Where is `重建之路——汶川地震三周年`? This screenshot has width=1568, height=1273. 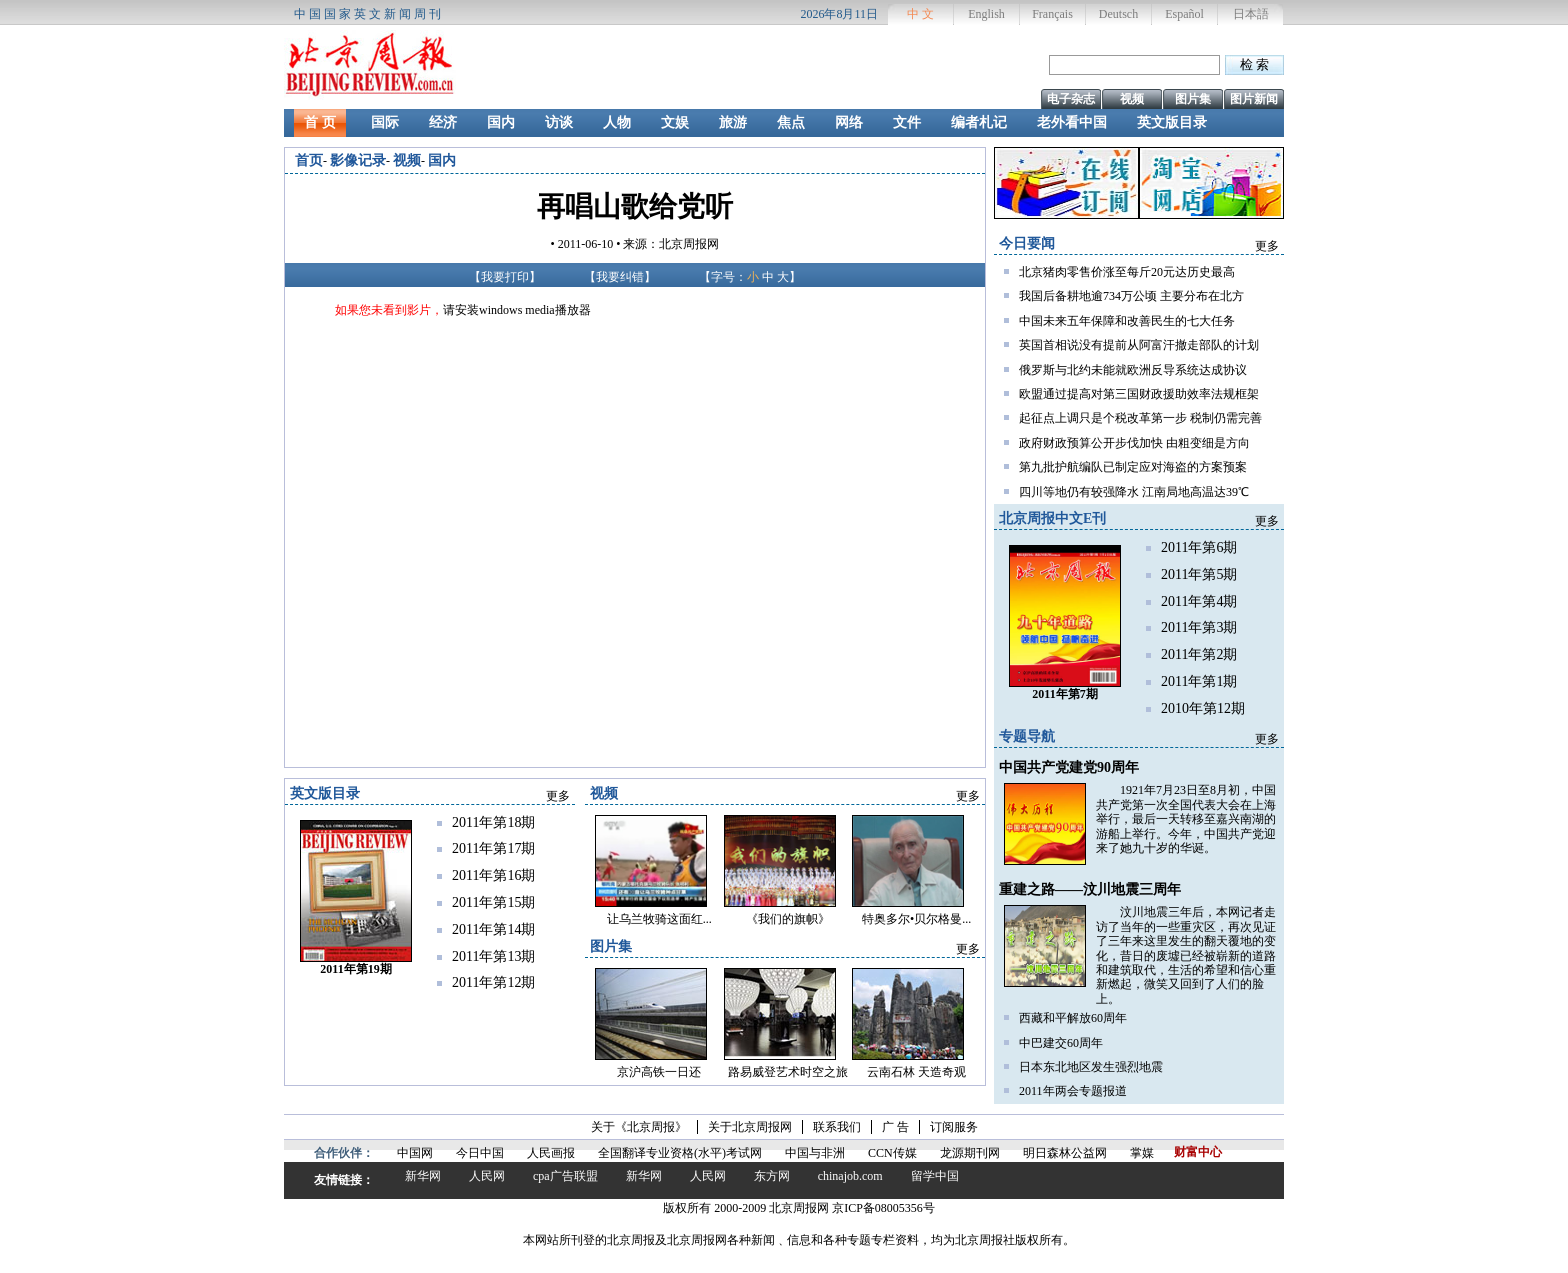 重建之路——汶川地震三周年 is located at coordinates (1090, 889).